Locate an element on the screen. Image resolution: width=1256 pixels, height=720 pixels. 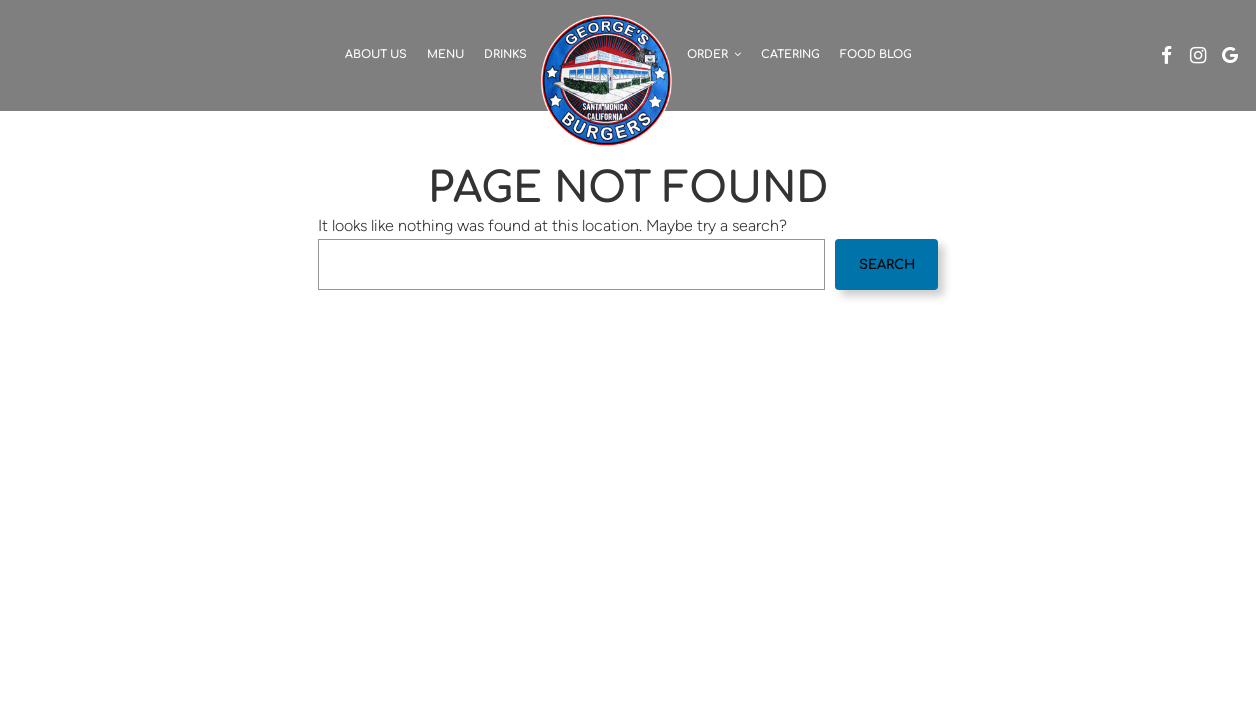
[link] is located at coordinates (607, 80).